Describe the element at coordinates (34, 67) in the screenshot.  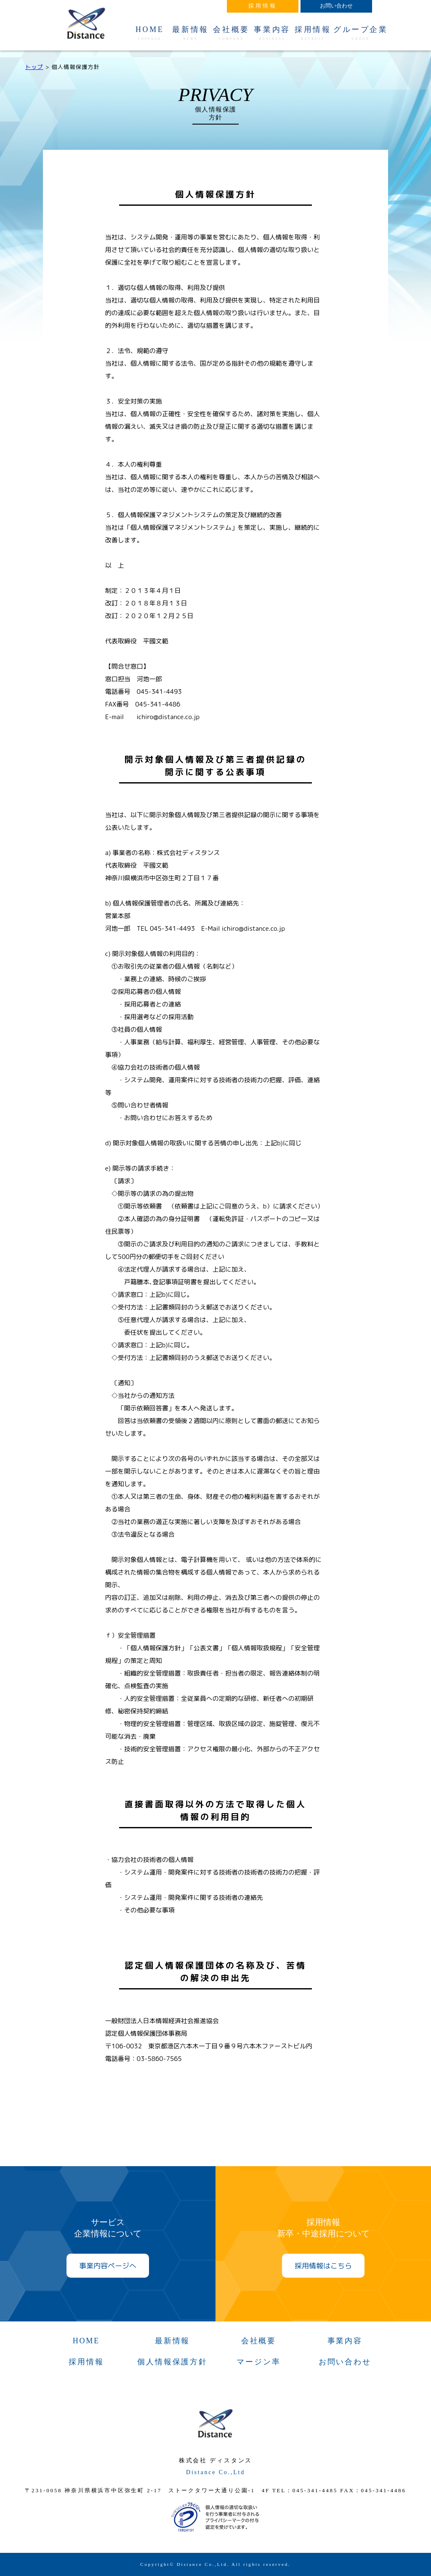
I see `トップ` at that location.